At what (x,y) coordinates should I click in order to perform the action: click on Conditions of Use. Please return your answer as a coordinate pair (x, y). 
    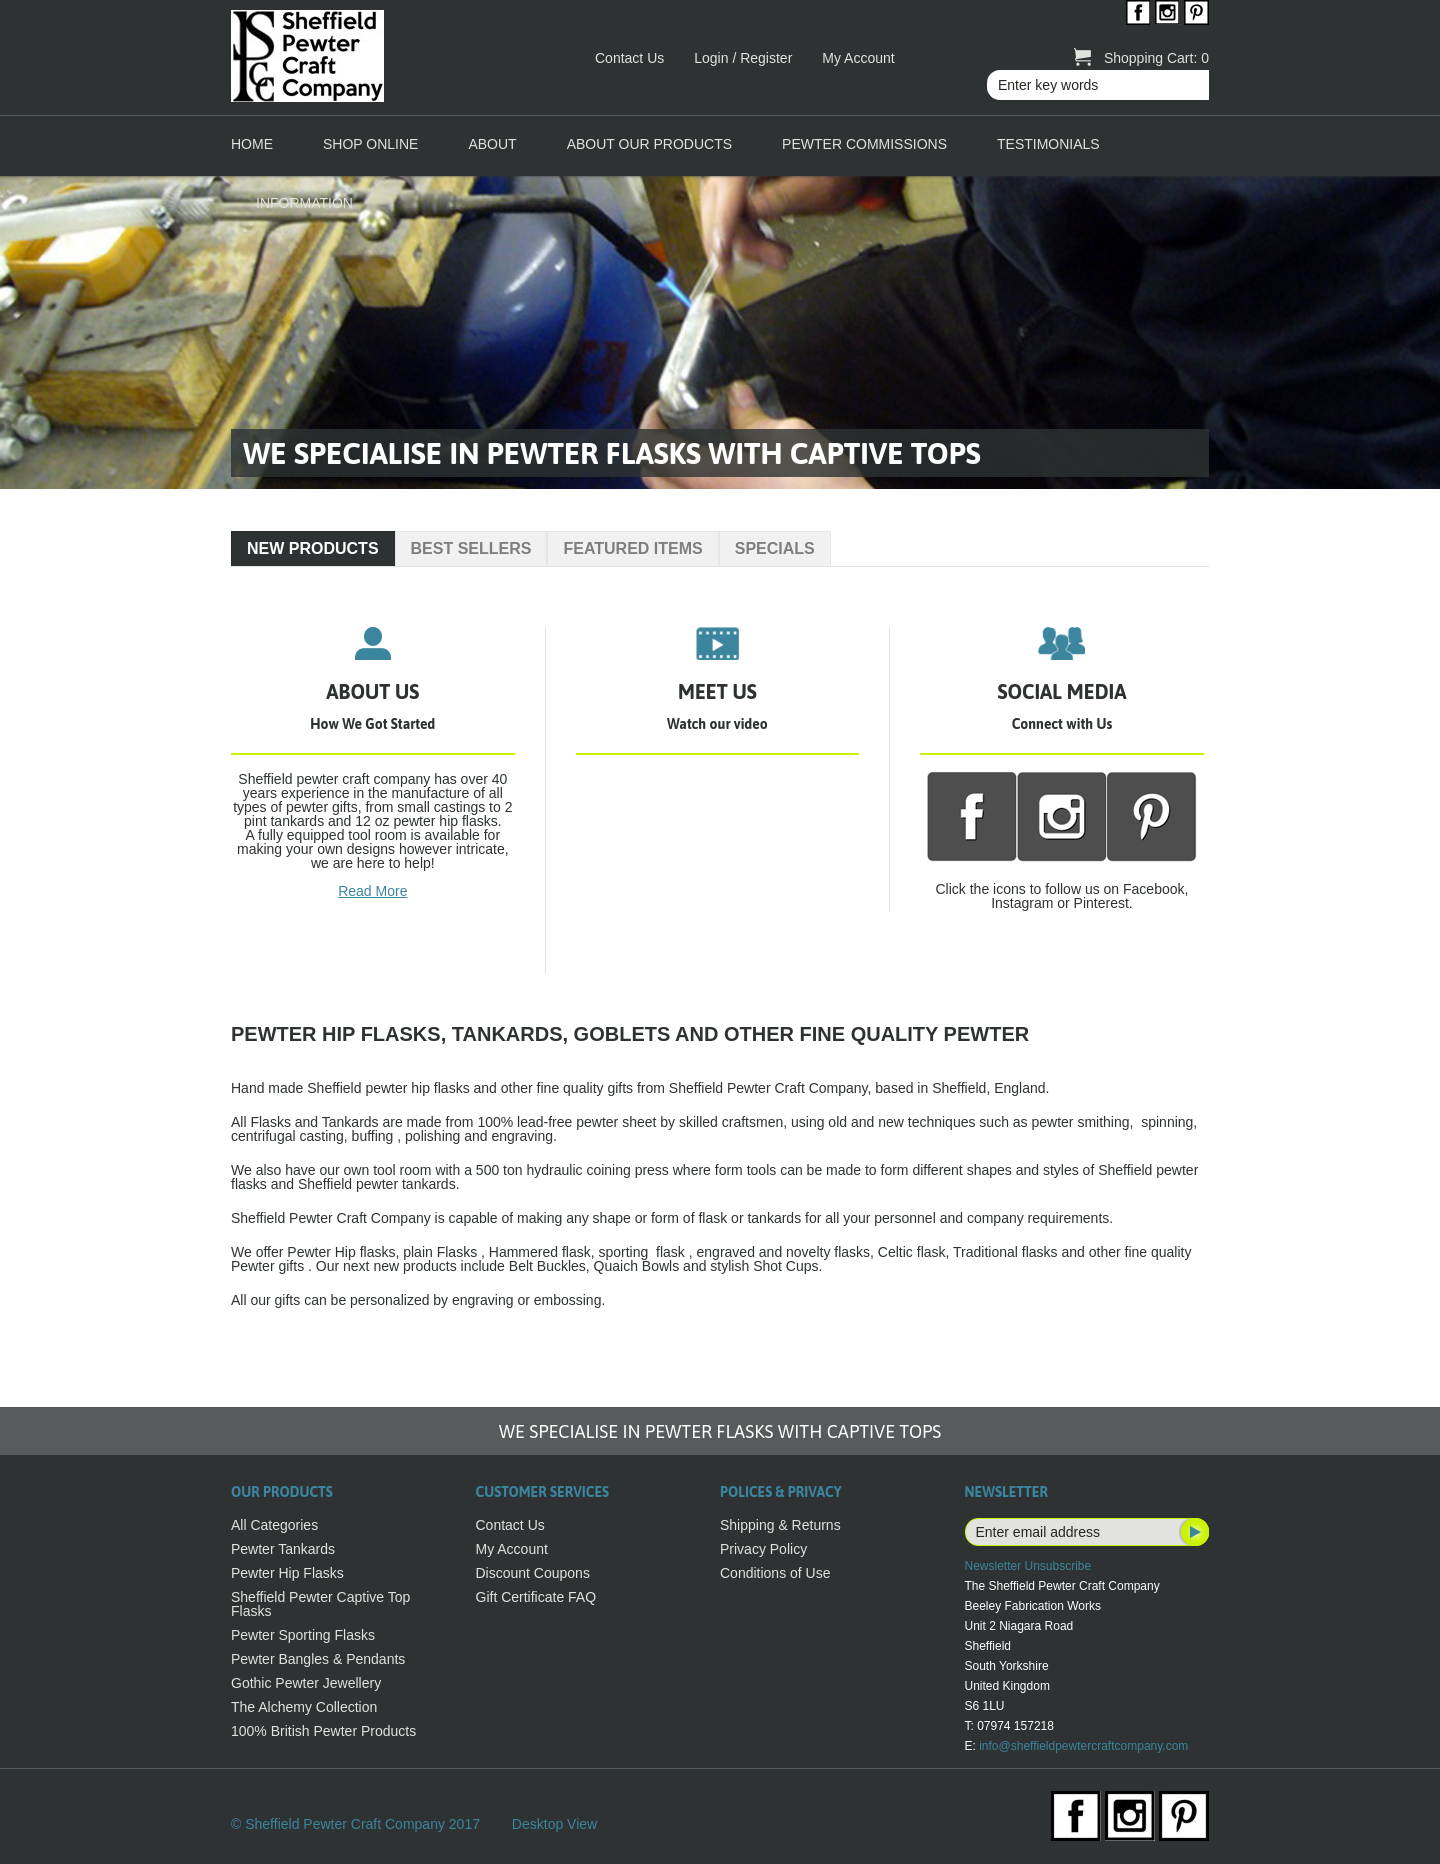
    Looking at the image, I should click on (775, 1573).